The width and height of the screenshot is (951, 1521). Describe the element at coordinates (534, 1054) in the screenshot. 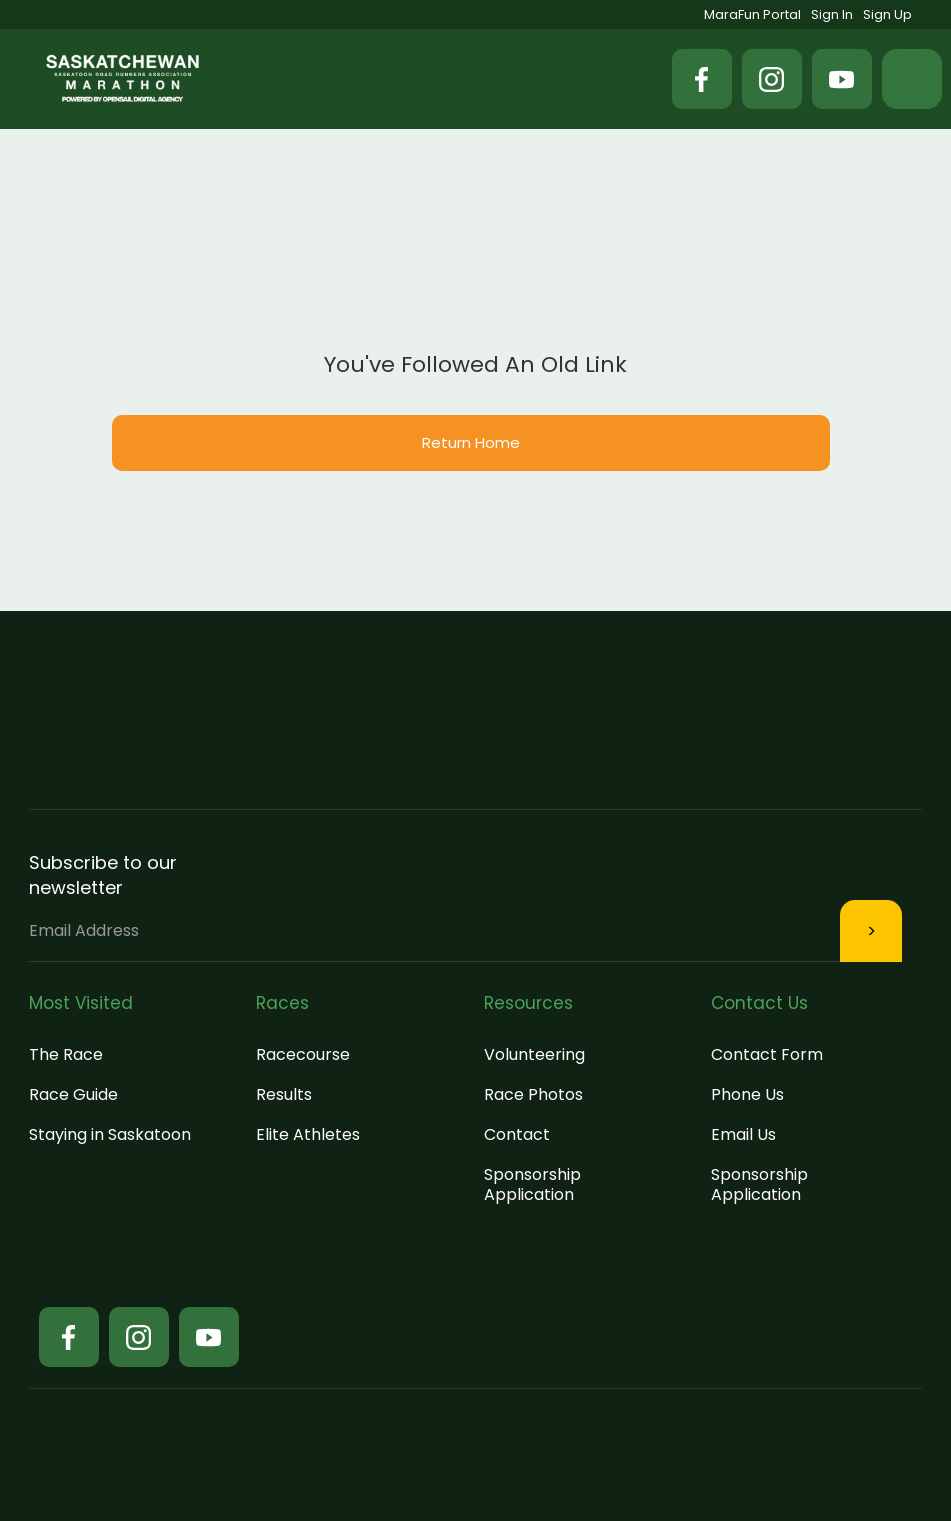

I see `Volunteering` at that location.